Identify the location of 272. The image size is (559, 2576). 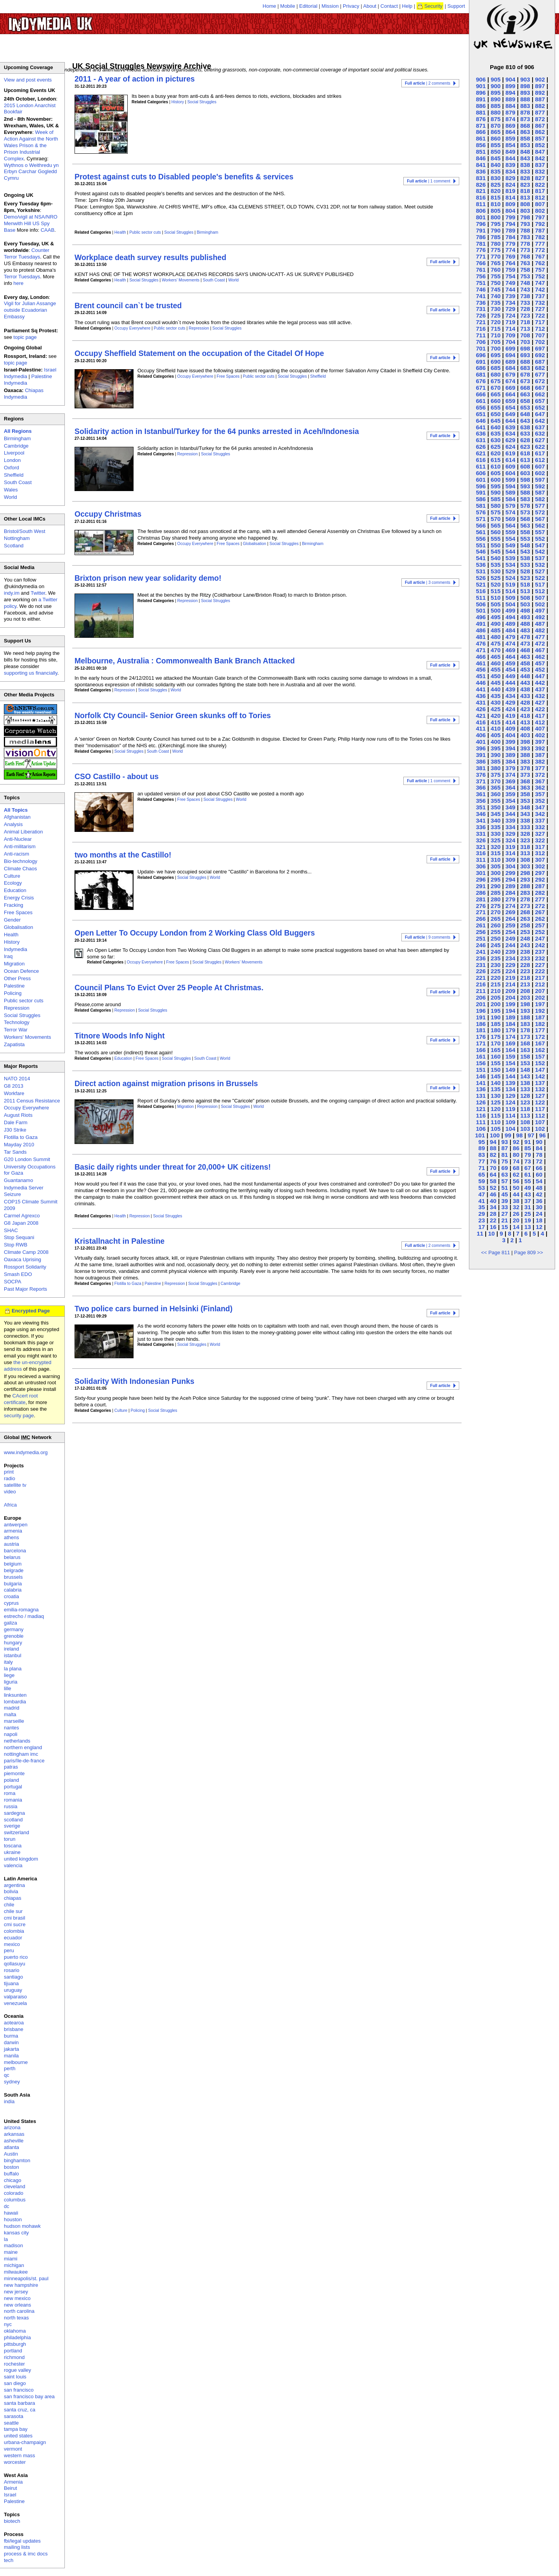
(540, 906).